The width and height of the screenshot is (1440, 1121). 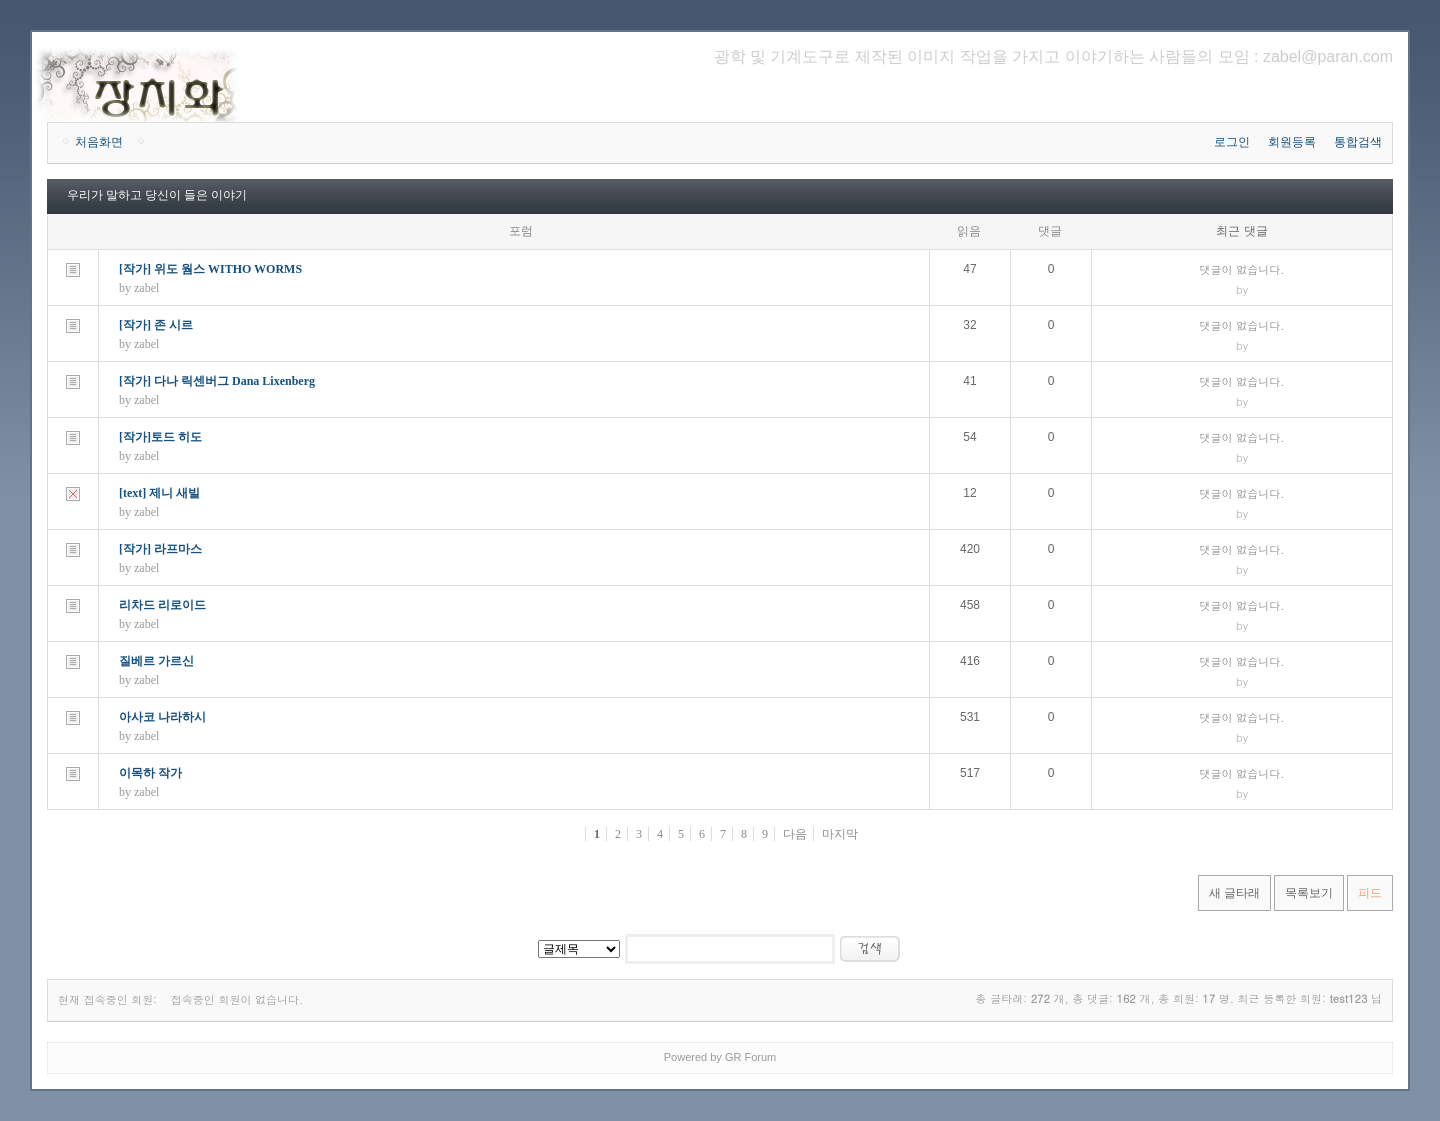 What do you see at coordinates (160, 437) in the screenshot?
I see `[작가]토드 히도` at bounding box center [160, 437].